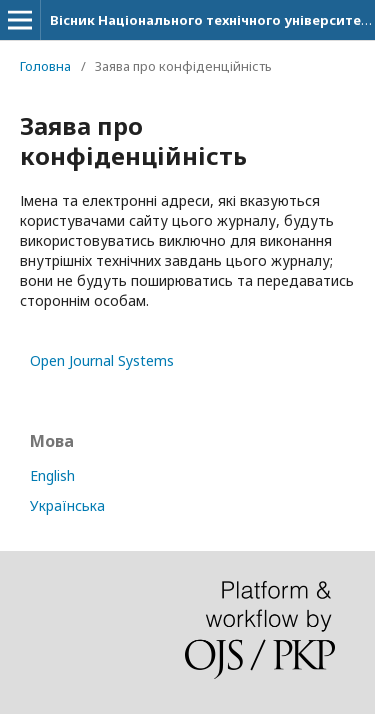 The width and height of the screenshot is (375, 720). Describe the element at coordinates (52, 475) in the screenshot. I see `English` at that location.